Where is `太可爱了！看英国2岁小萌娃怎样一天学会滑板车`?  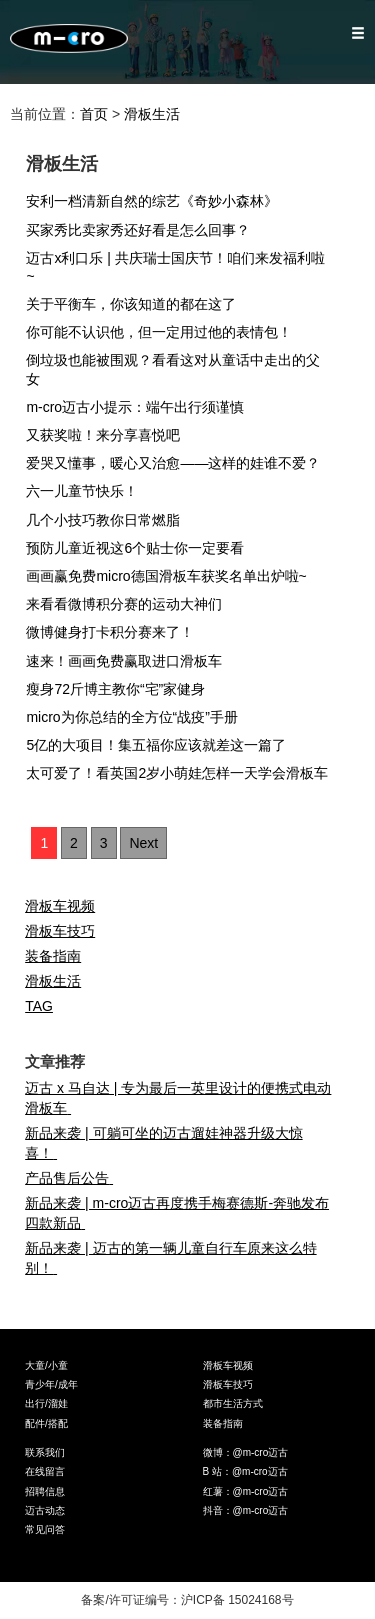
太可爱了！看英国2岁小萌娃怎样一天学会滑板车 is located at coordinates (183, 773).